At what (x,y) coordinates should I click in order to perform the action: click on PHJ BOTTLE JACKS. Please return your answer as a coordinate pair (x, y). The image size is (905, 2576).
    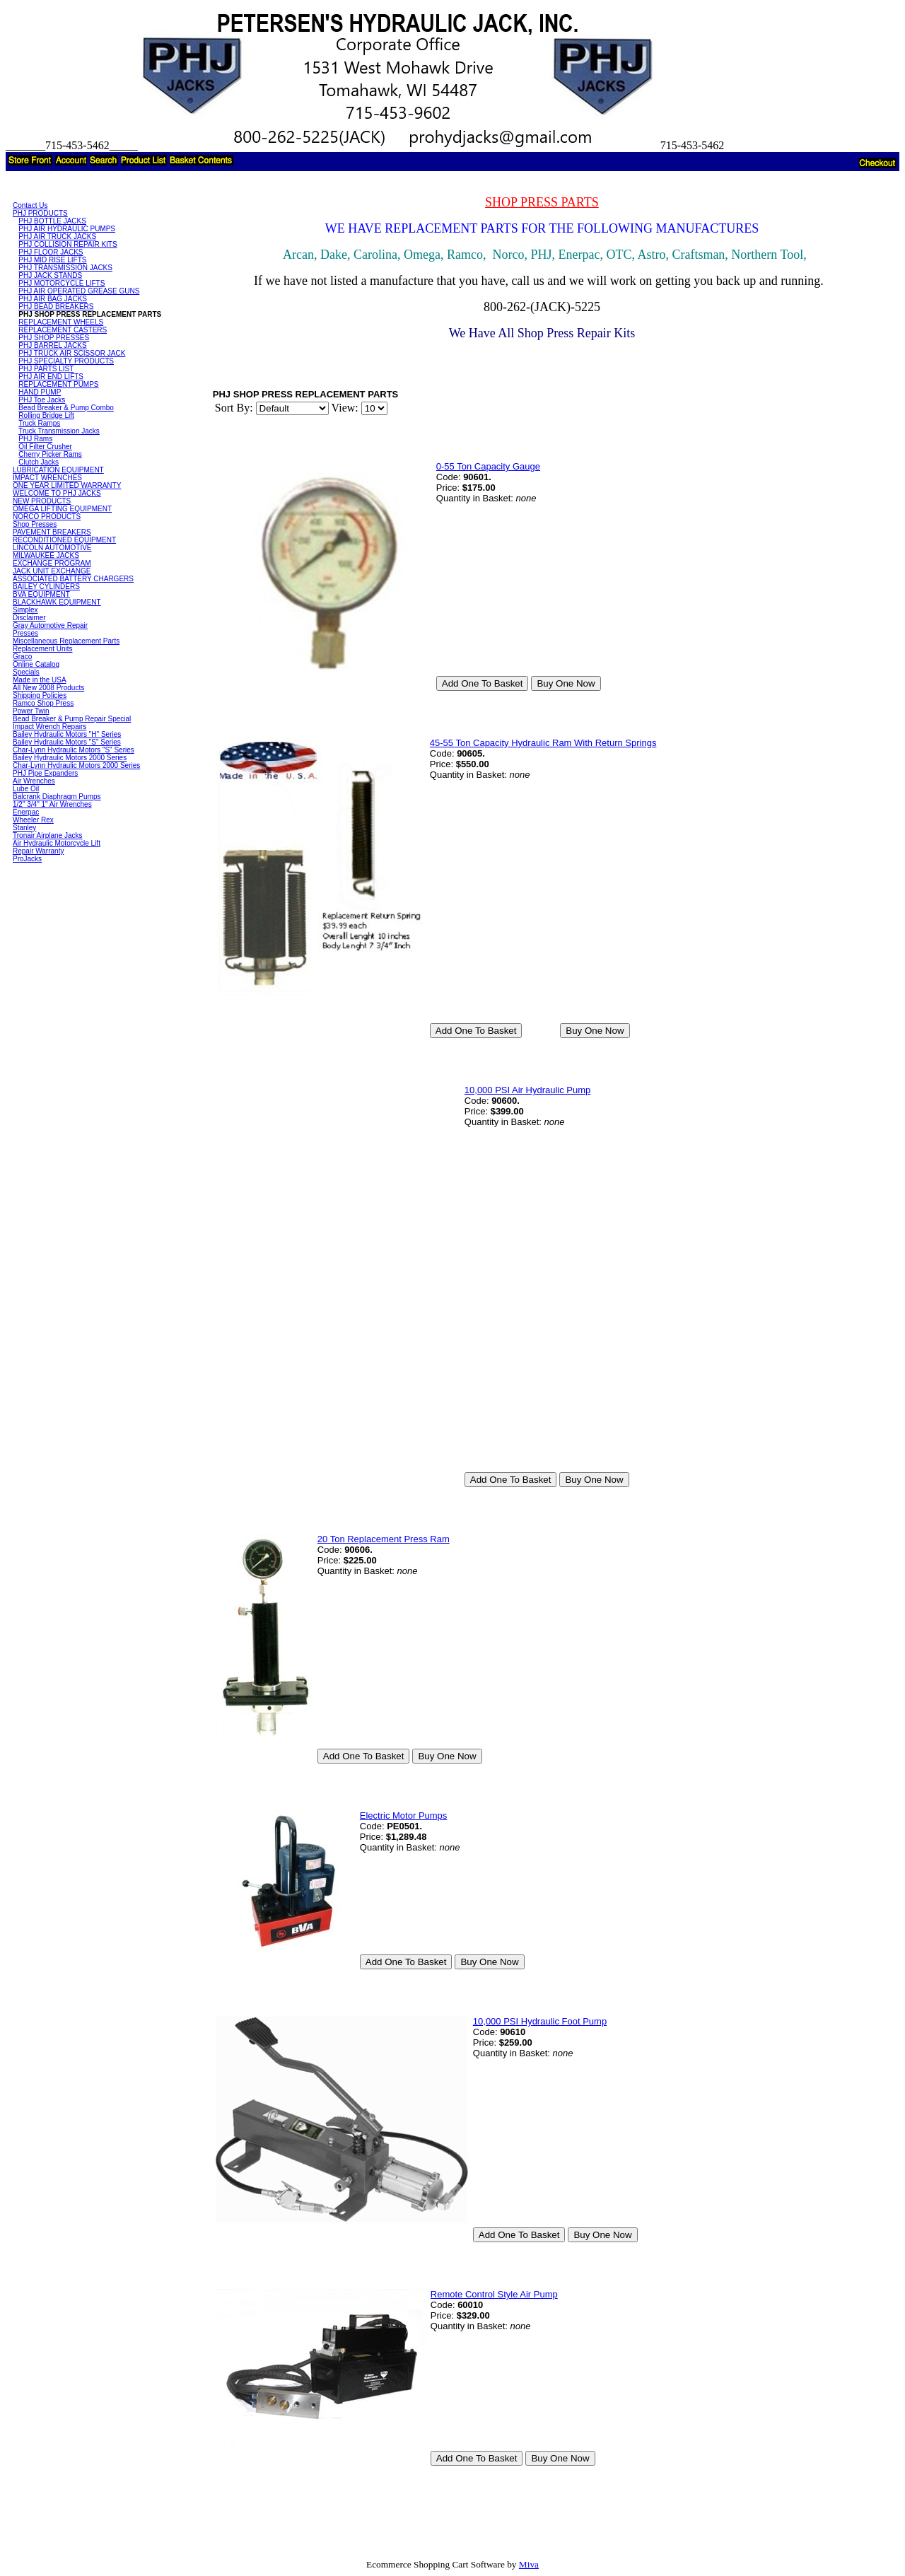
    Looking at the image, I should click on (52, 221).